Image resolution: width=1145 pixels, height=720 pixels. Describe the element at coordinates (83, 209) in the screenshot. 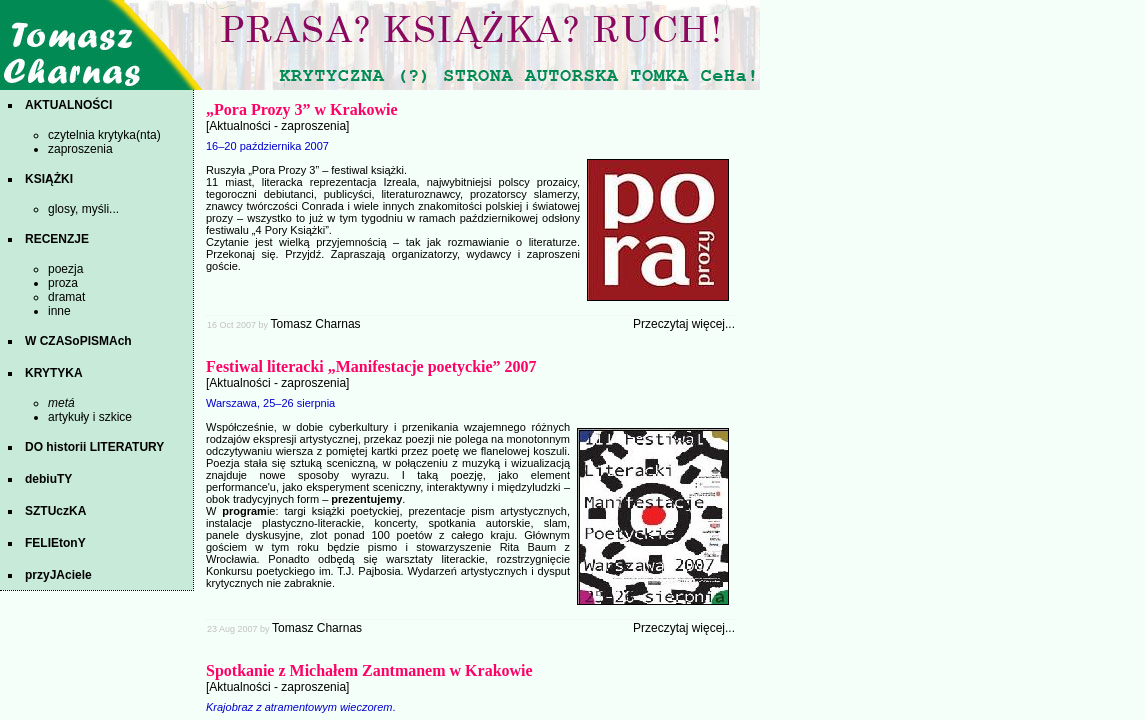

I see `glosy, myśli...` at that location.